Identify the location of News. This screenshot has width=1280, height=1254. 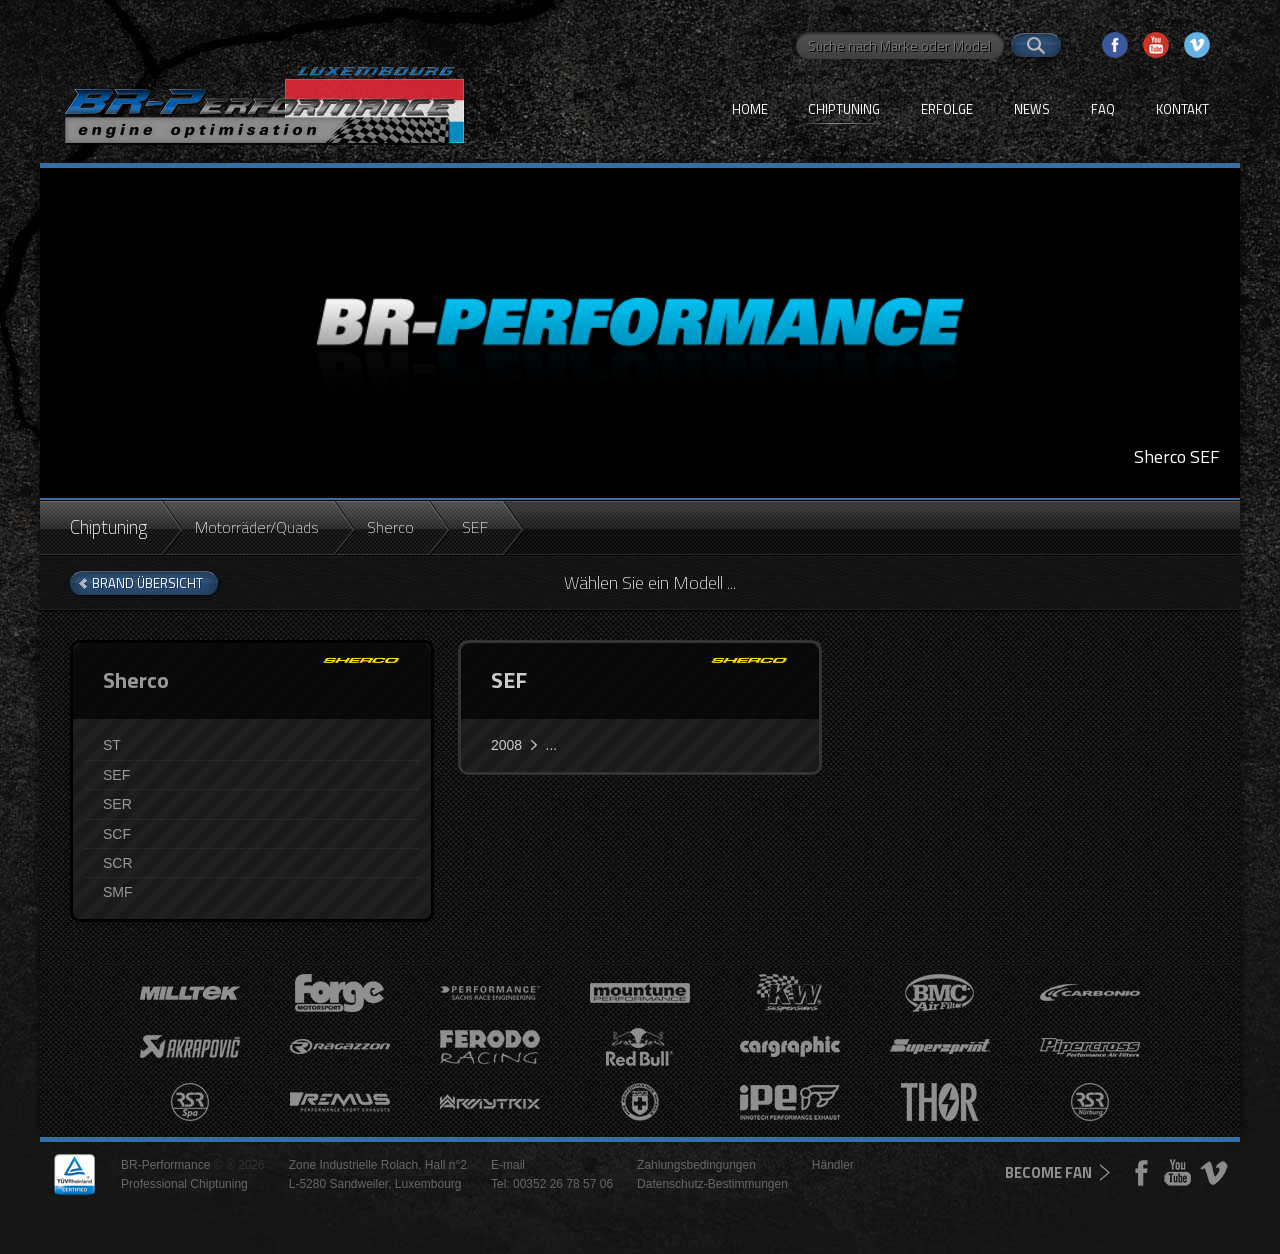
(1032, 109).